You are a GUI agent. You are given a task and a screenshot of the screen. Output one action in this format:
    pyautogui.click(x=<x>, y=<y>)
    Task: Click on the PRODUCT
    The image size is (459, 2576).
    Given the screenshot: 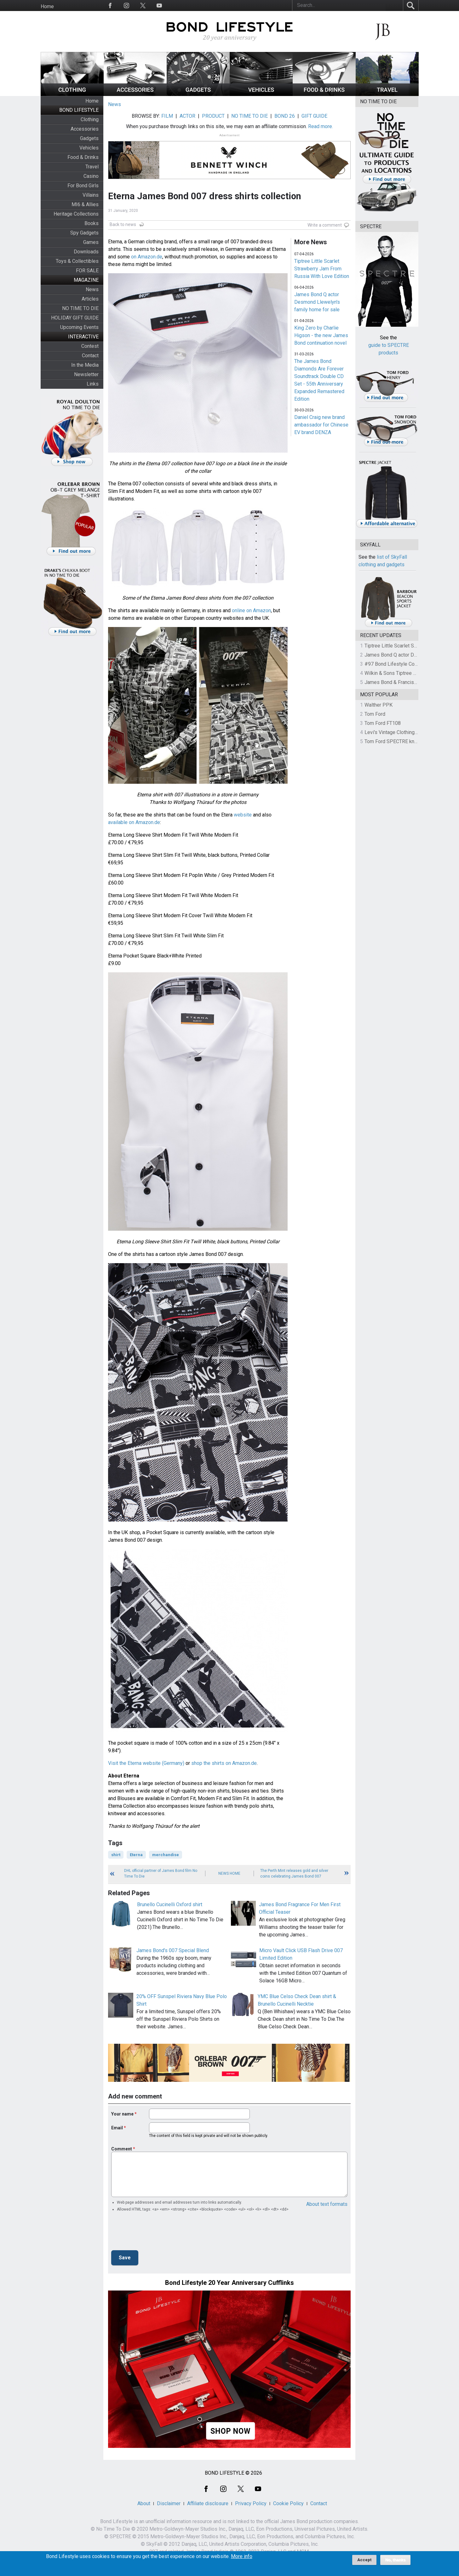 What is the action you would take?
    pyautogui.click(x=213, y=116)
    